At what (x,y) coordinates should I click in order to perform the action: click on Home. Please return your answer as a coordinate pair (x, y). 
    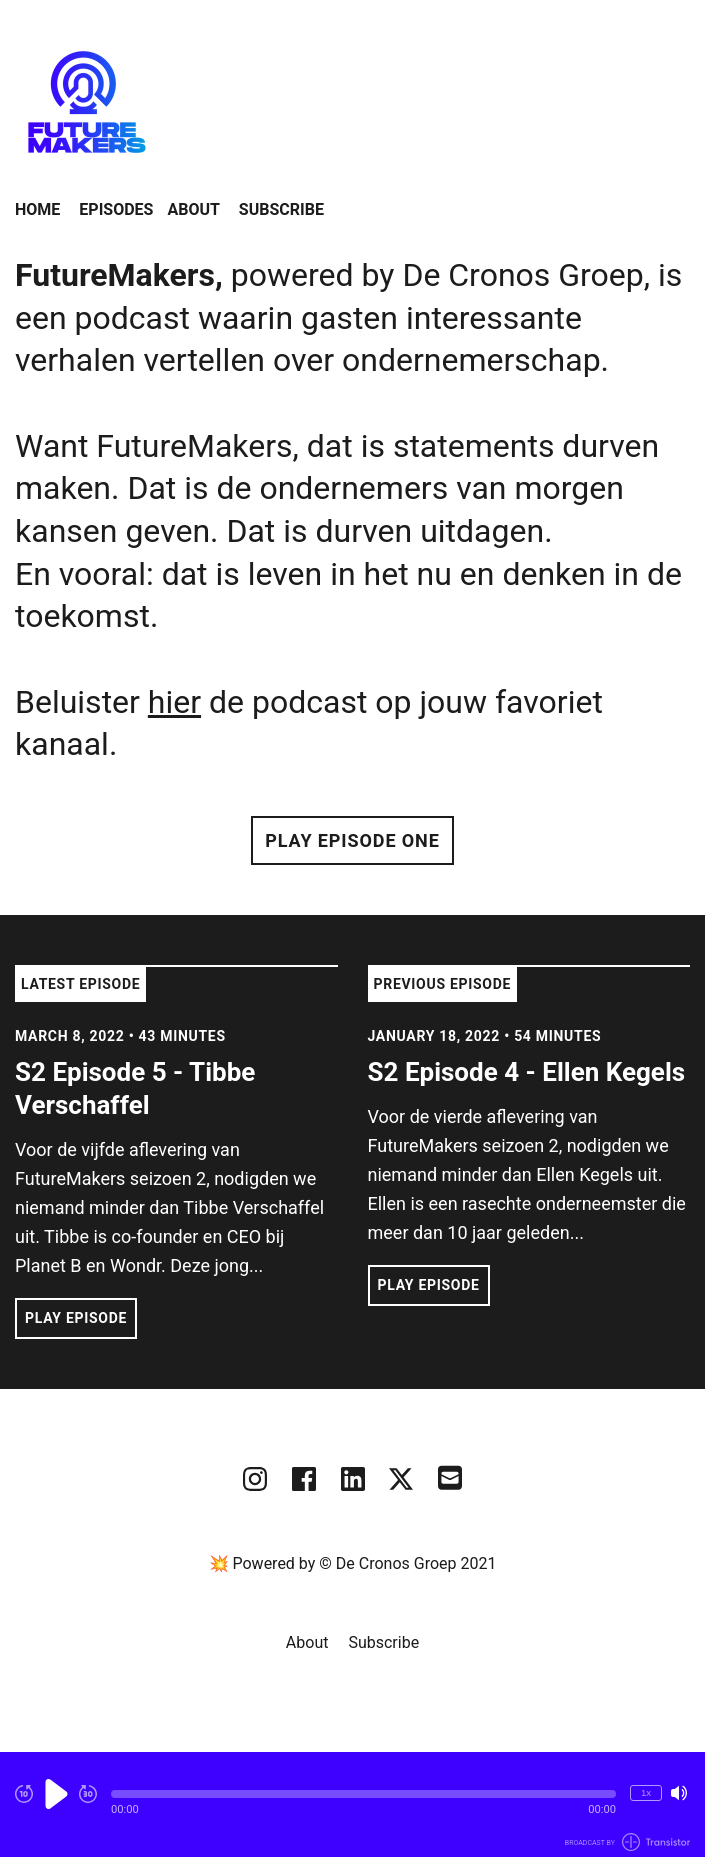
    Looking at the image, I should click on (37, 209).